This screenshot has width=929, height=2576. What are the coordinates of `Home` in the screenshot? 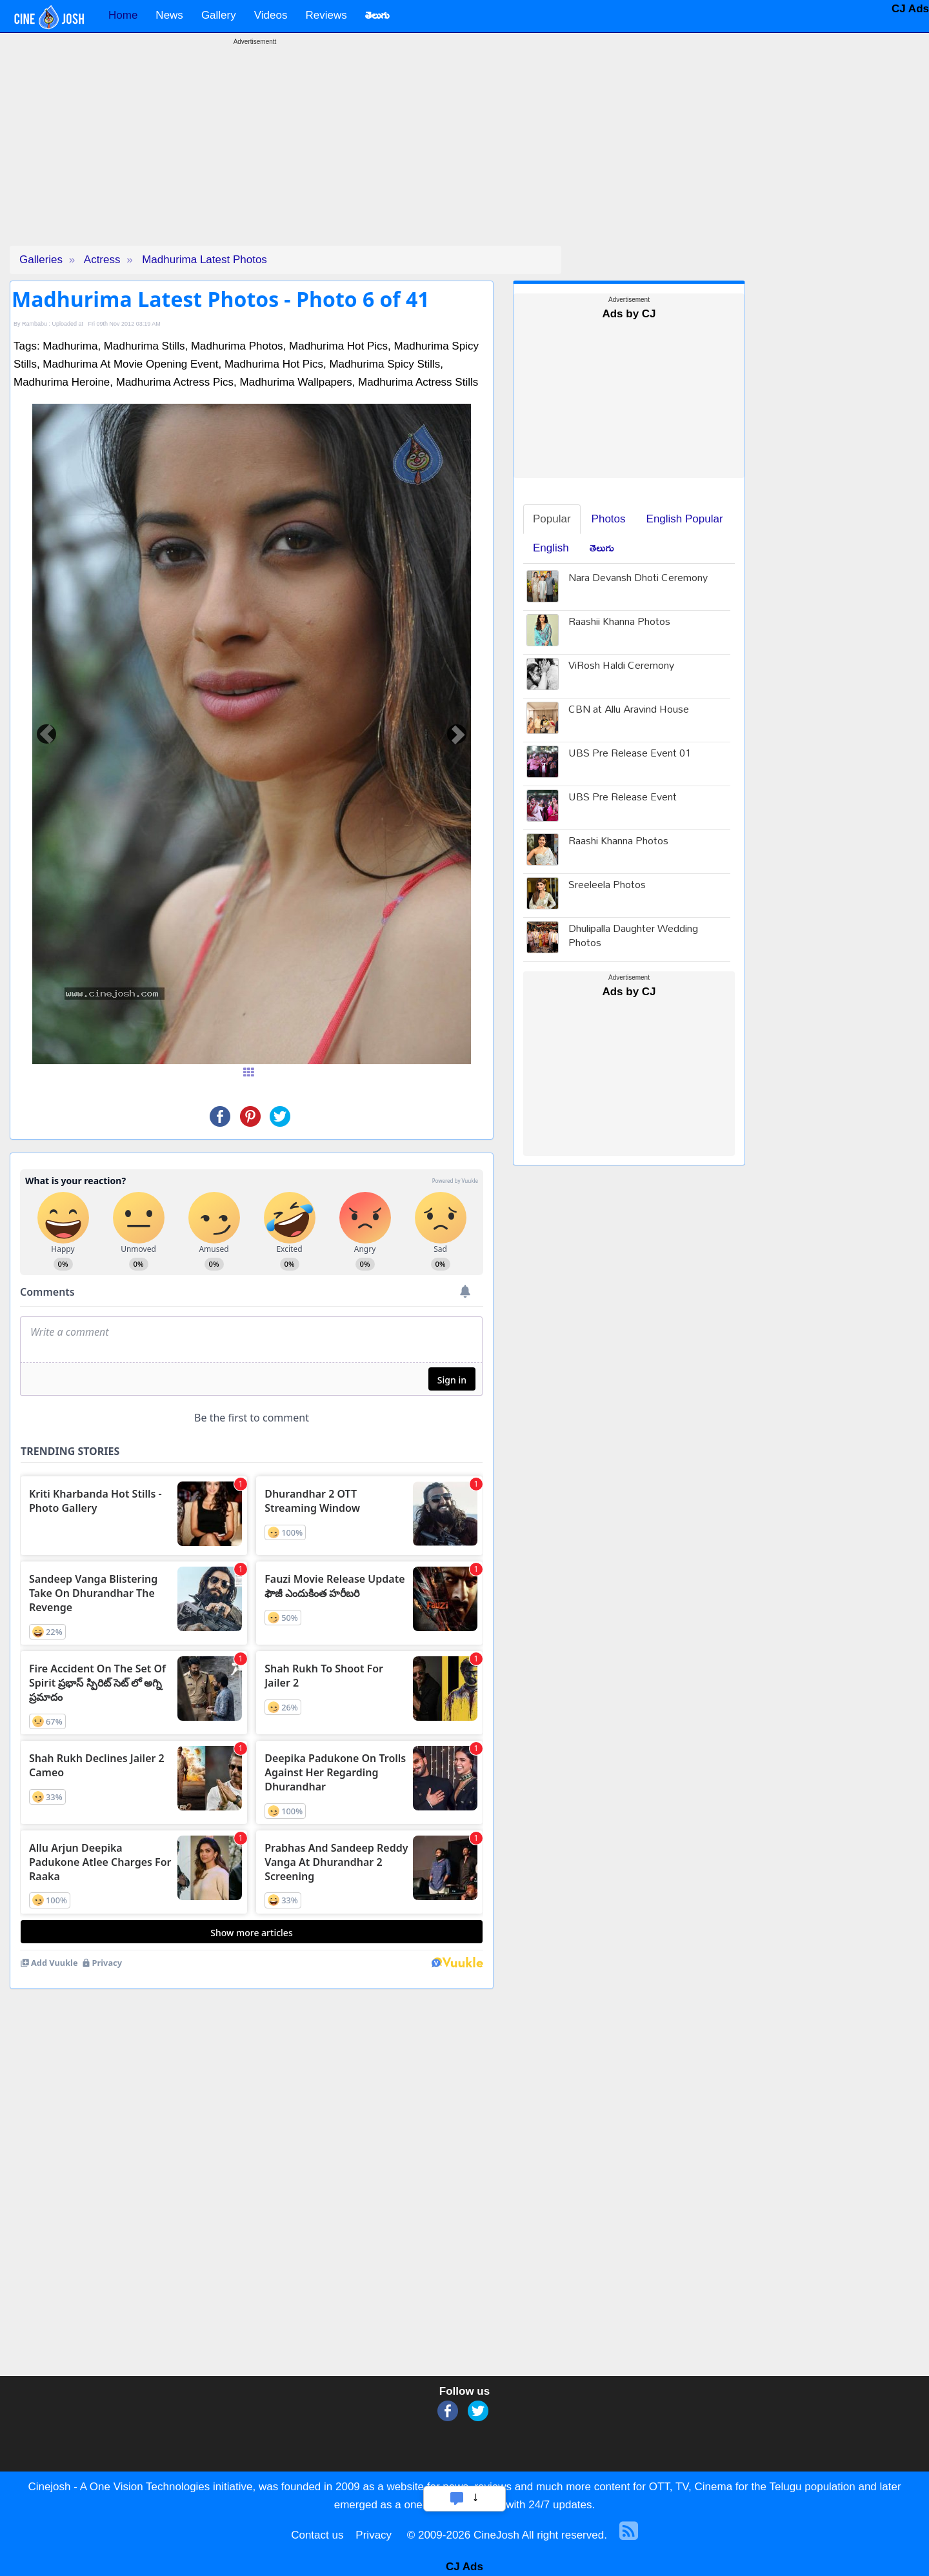 It's located at (122, 15).